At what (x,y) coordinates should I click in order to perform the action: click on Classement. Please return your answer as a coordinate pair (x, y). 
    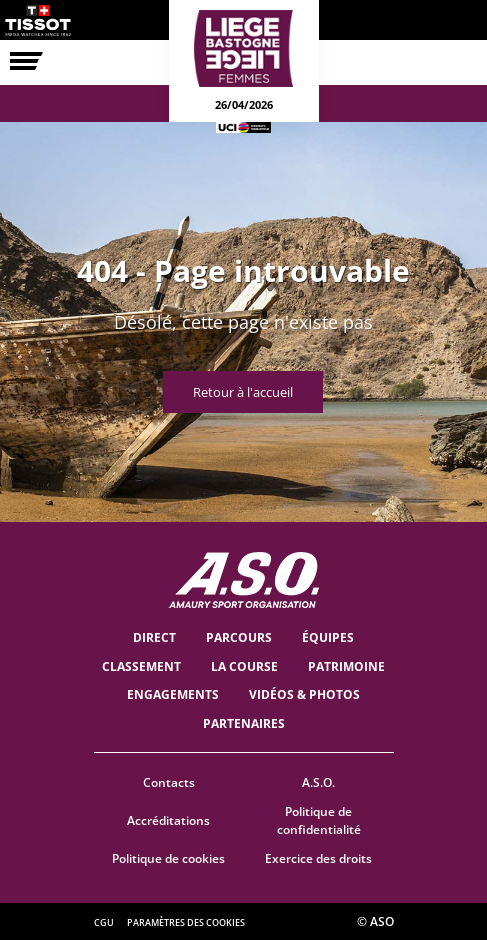
    Looking at the image, I should click on (141, 666).